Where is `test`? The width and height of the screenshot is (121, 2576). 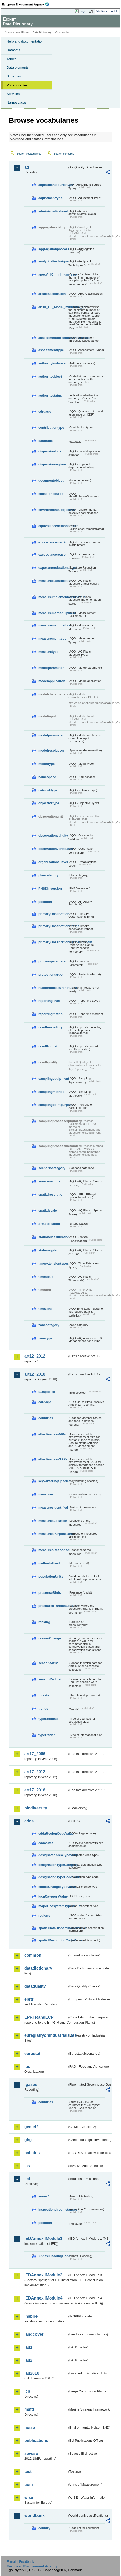 test is located at coordinates (27, 2471).